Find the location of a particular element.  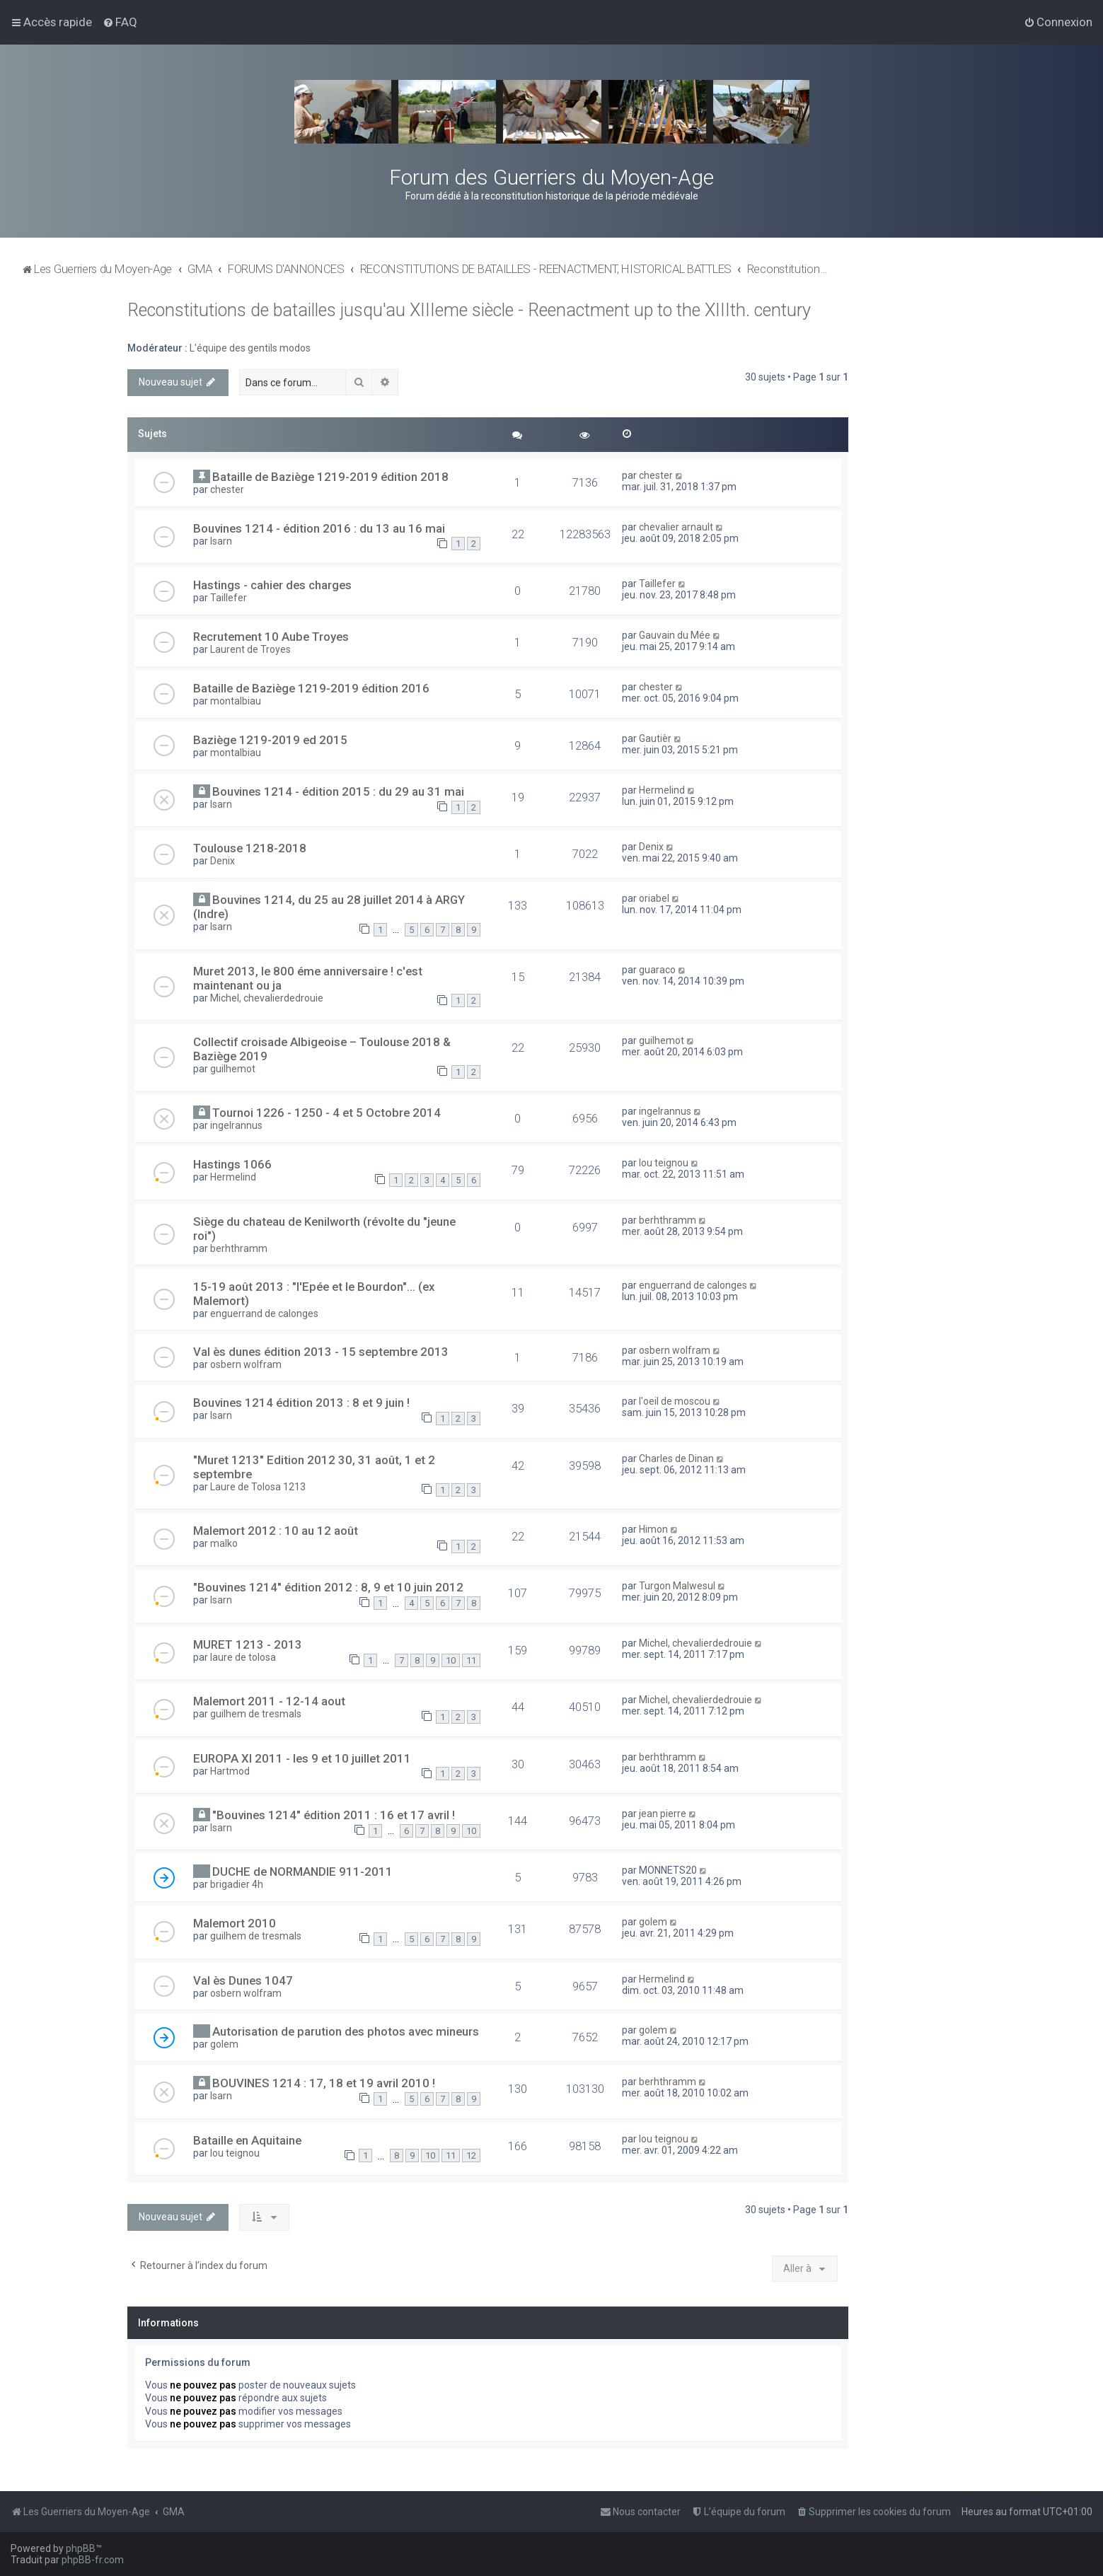

berhthramm is located at coordinates (238, 1248).